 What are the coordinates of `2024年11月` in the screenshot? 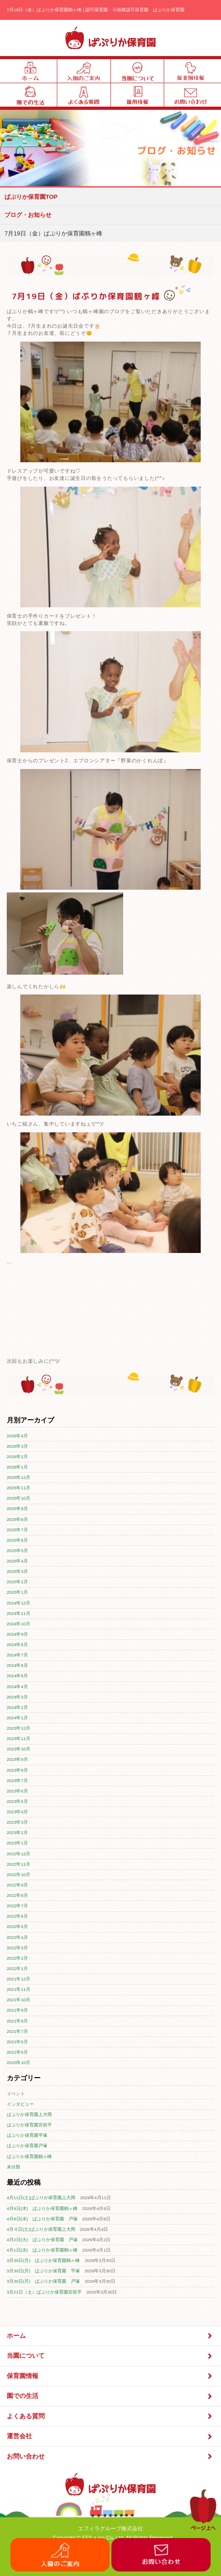 It's located at (19, 1613).